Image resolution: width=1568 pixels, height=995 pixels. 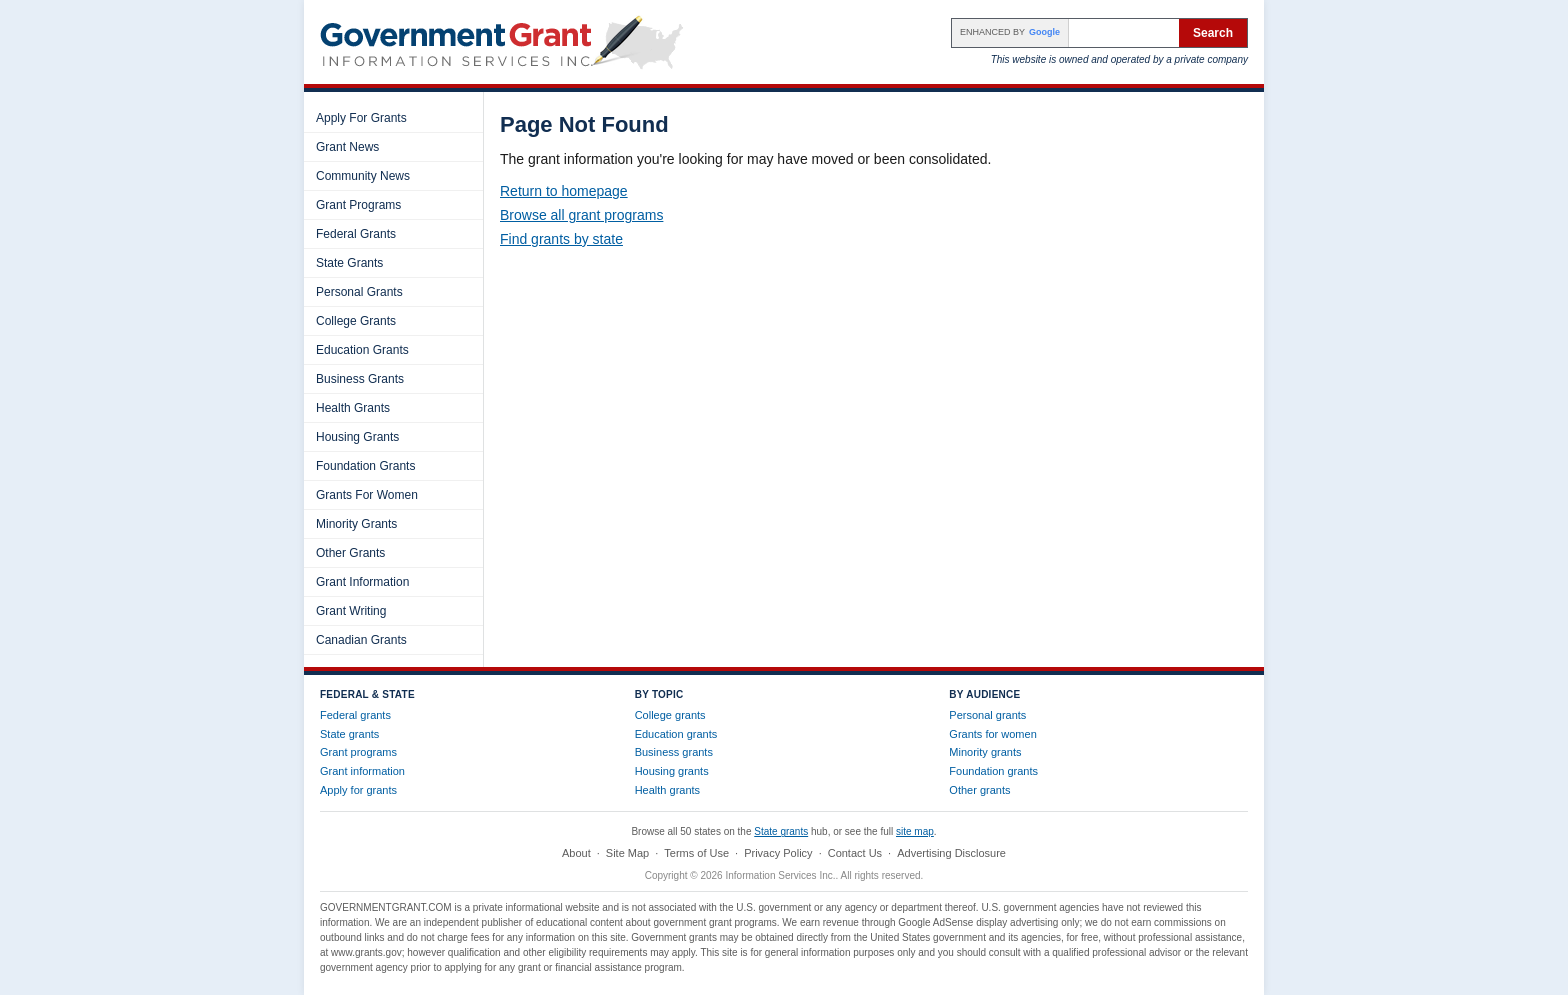 I want to click on Federal grants, so click(x=355, y=715).